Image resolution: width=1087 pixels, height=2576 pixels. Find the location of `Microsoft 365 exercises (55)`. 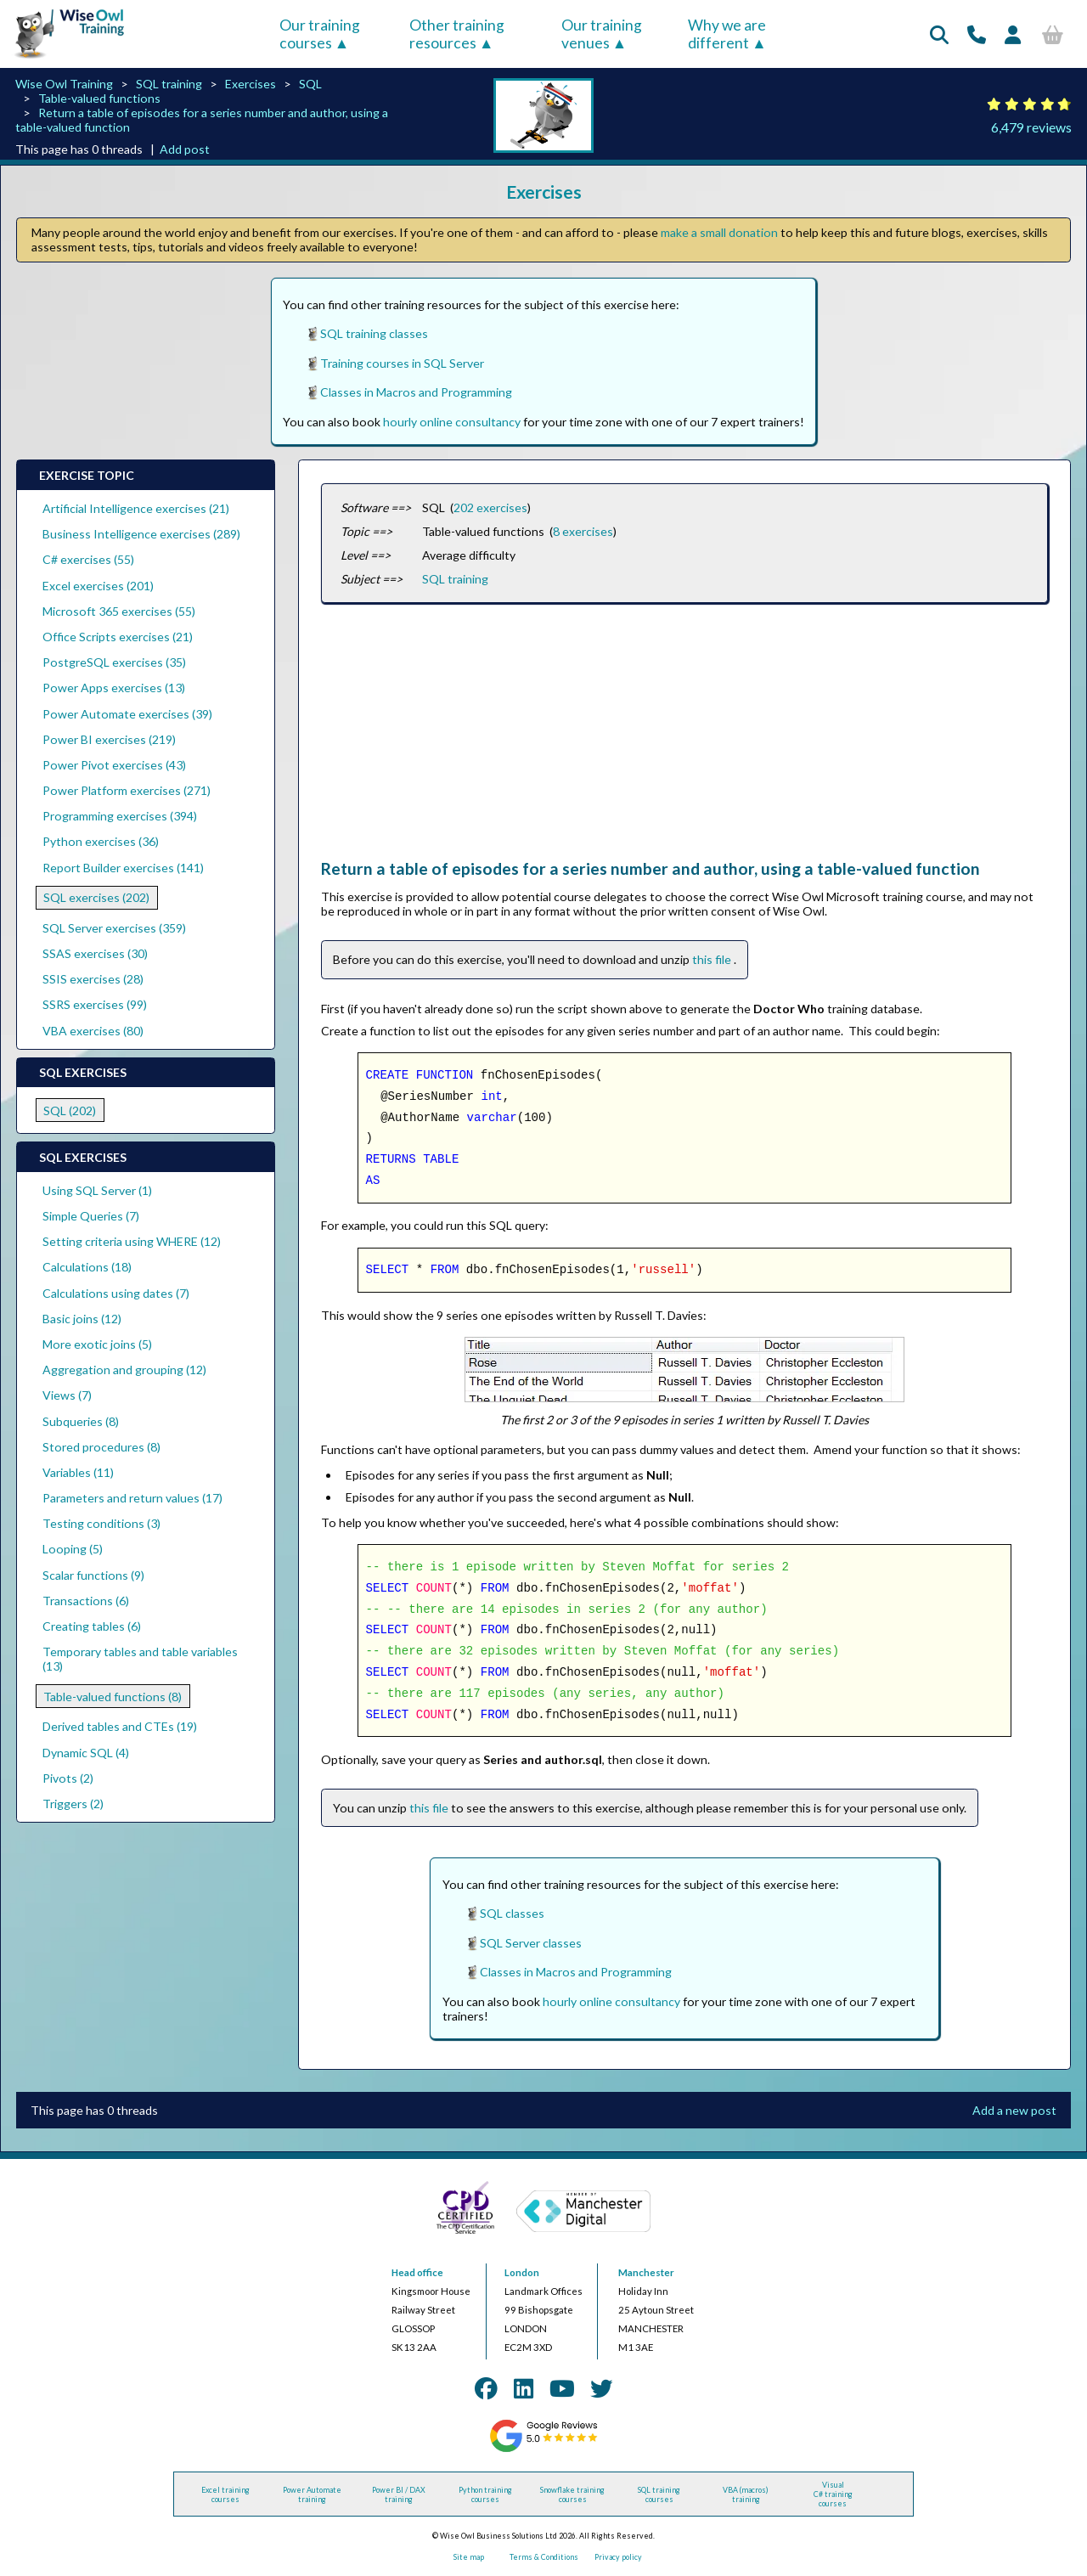

Microsoft 365 exercises (55) is located at coordinates (118, 611).